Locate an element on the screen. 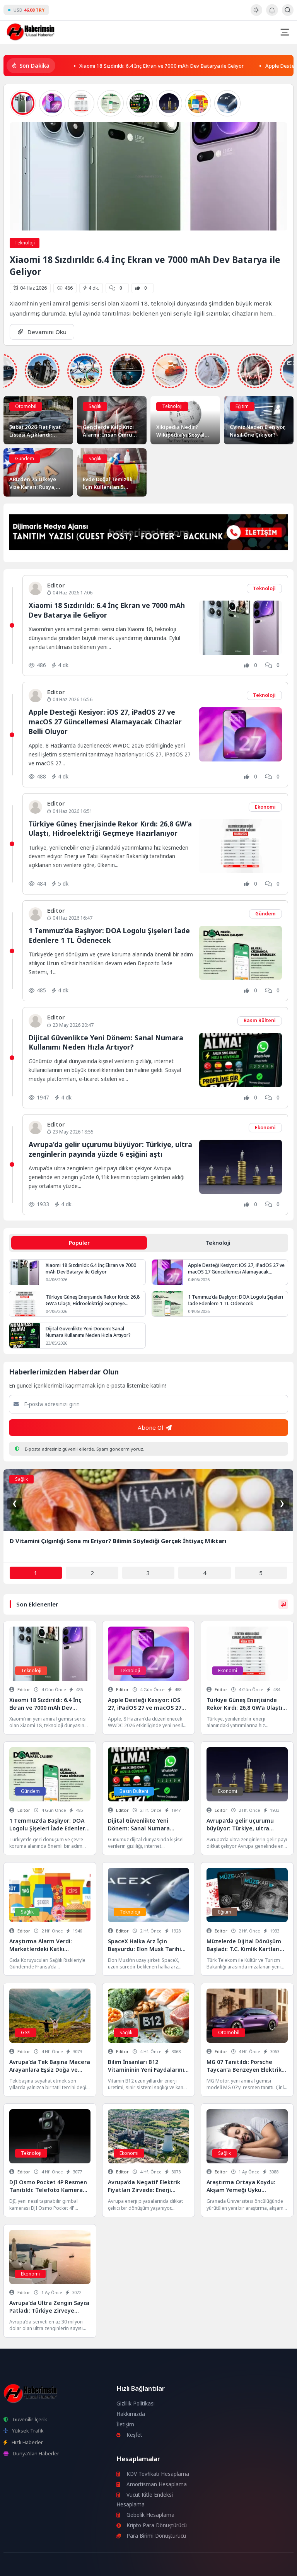 The width and height of the screenshot is (297, 2576). Dijital Güvenlikte Yeni Dönem: Sanal Numara Kullanımı Neden Hızla Artıyor? is located at coordinates (106, 1042).